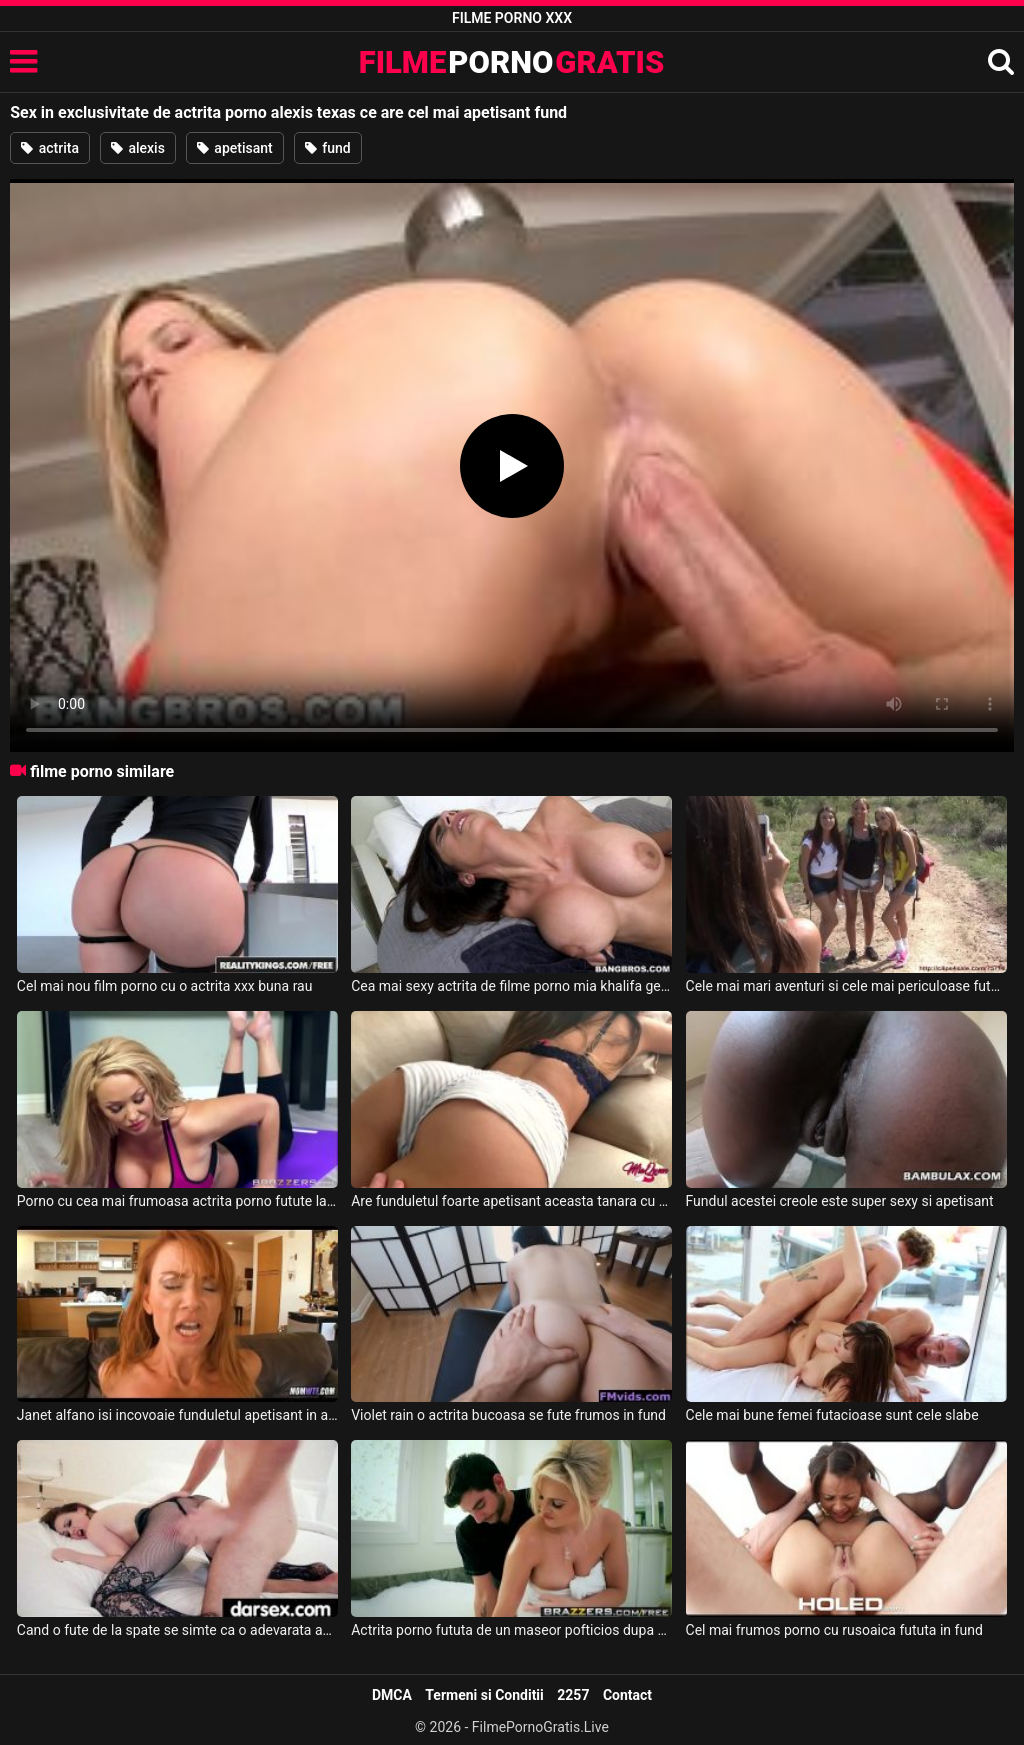 This screenshot has width=1024, height=1745. Describe the element at coordinates (50, 148) in the screenshot. I see `actrita` at that location.